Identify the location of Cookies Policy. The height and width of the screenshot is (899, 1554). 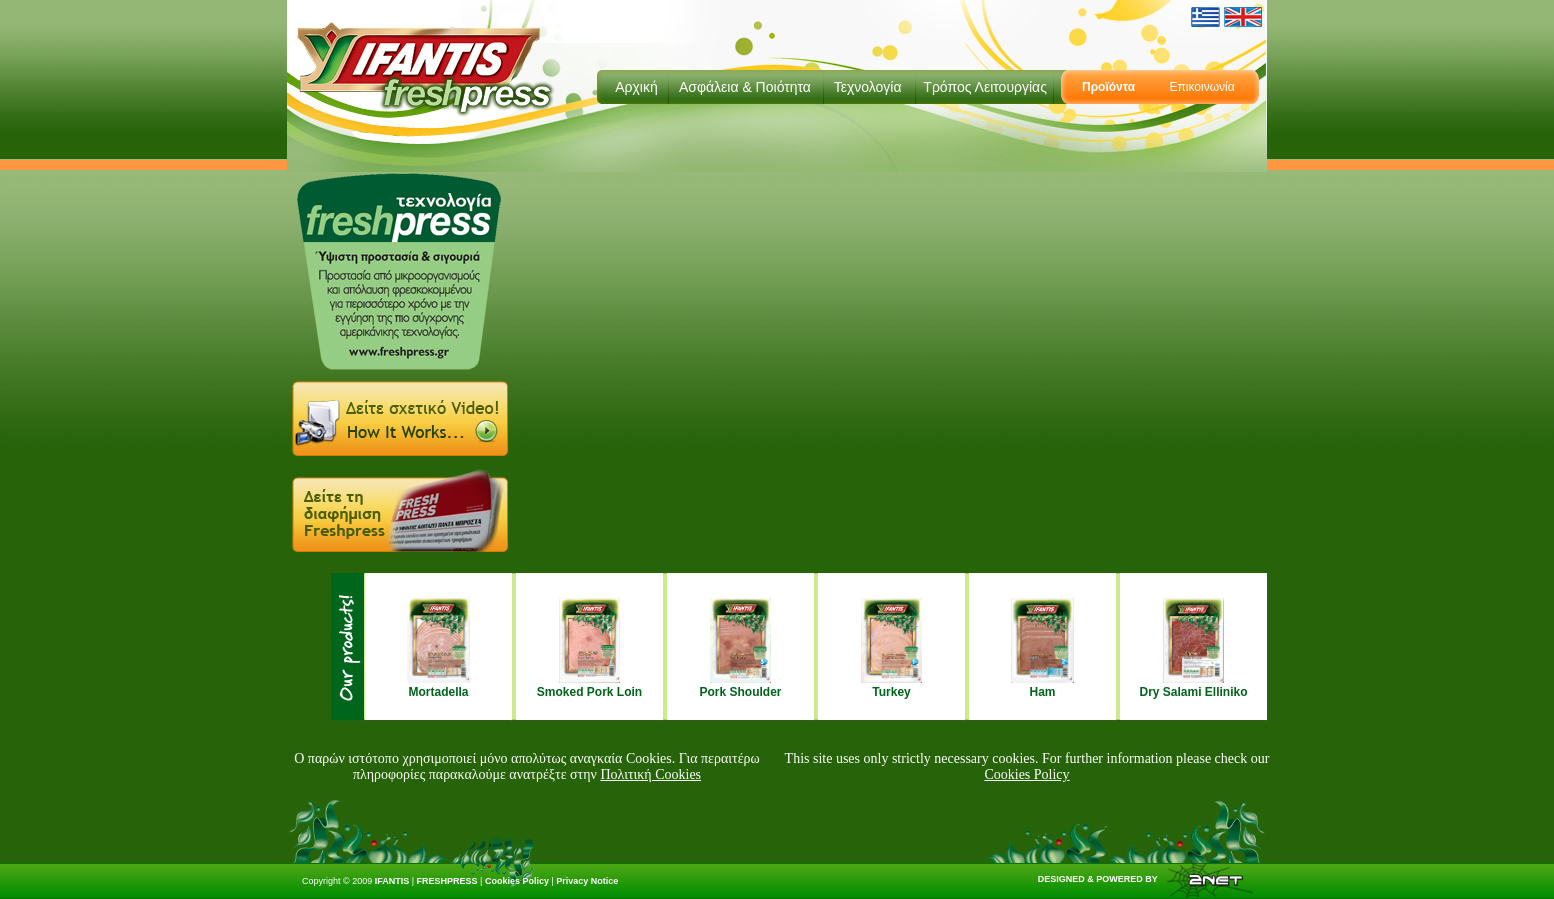
(1026, 774).